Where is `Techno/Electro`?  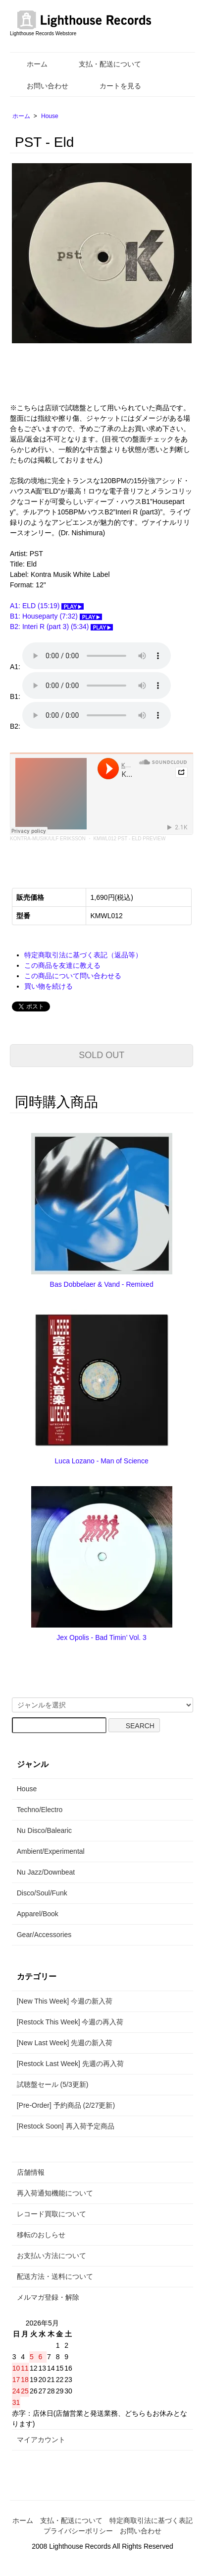 Techno/Electro is located at coordinates (40, 1810).